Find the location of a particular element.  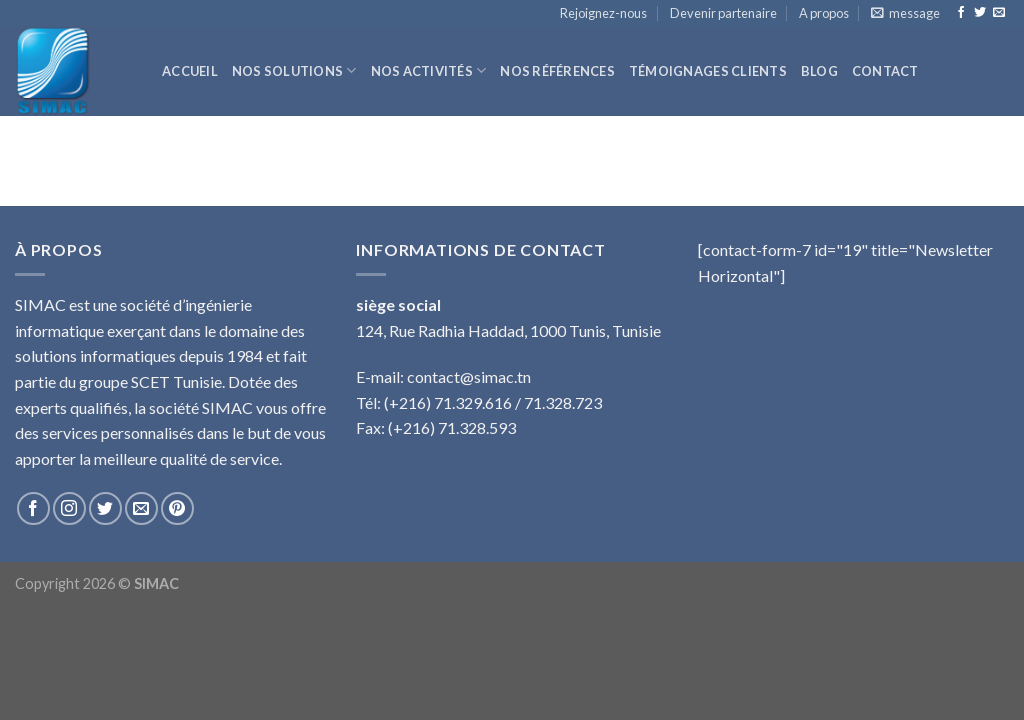

[Nous suivre sur Pinterest] is located at coordinates (177, 508).